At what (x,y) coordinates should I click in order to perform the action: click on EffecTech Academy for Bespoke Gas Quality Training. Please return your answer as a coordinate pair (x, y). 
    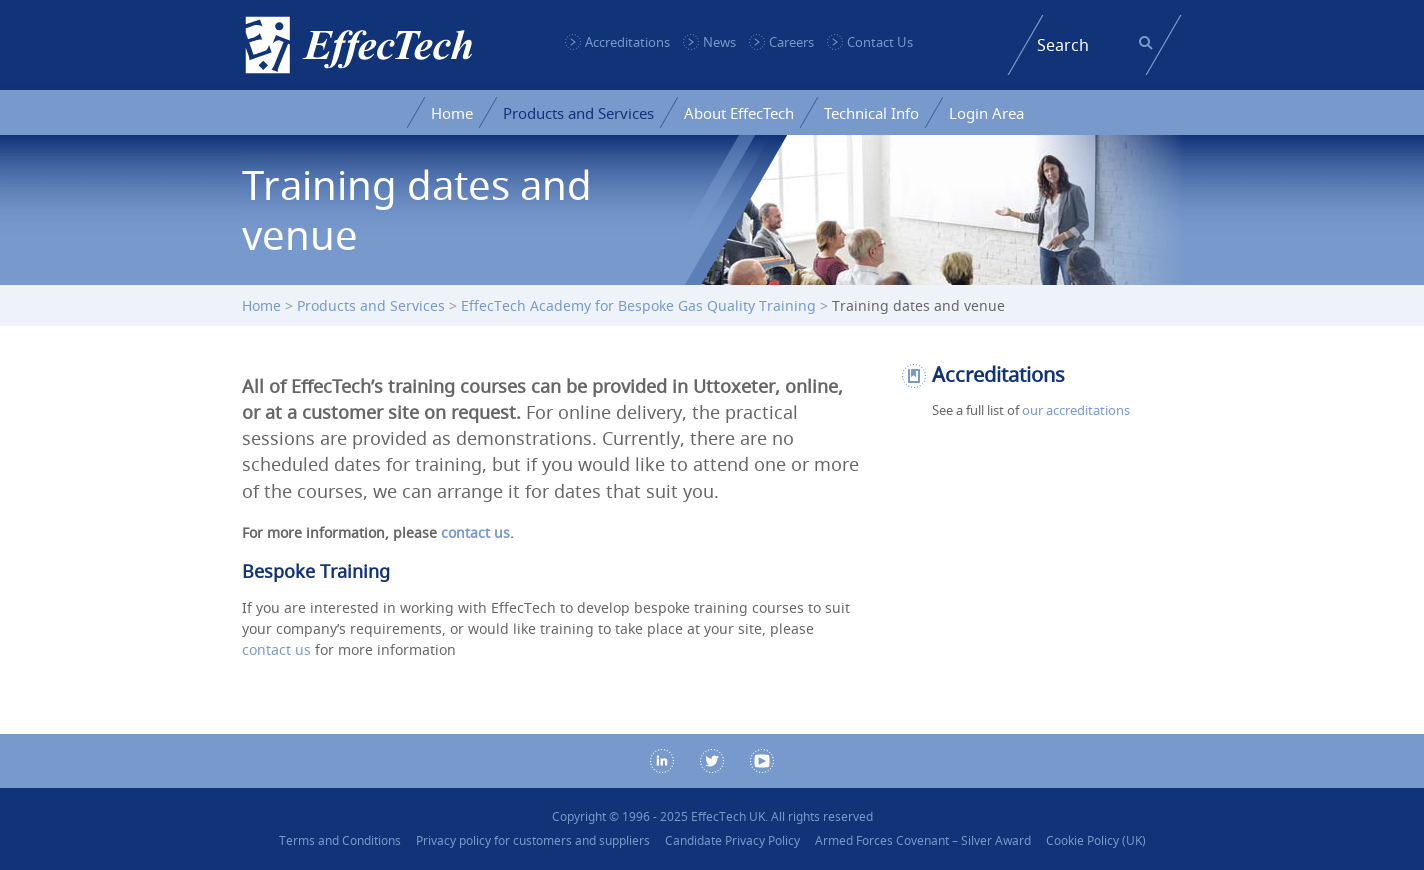
    Looking at the image, I should click on (638, 305).